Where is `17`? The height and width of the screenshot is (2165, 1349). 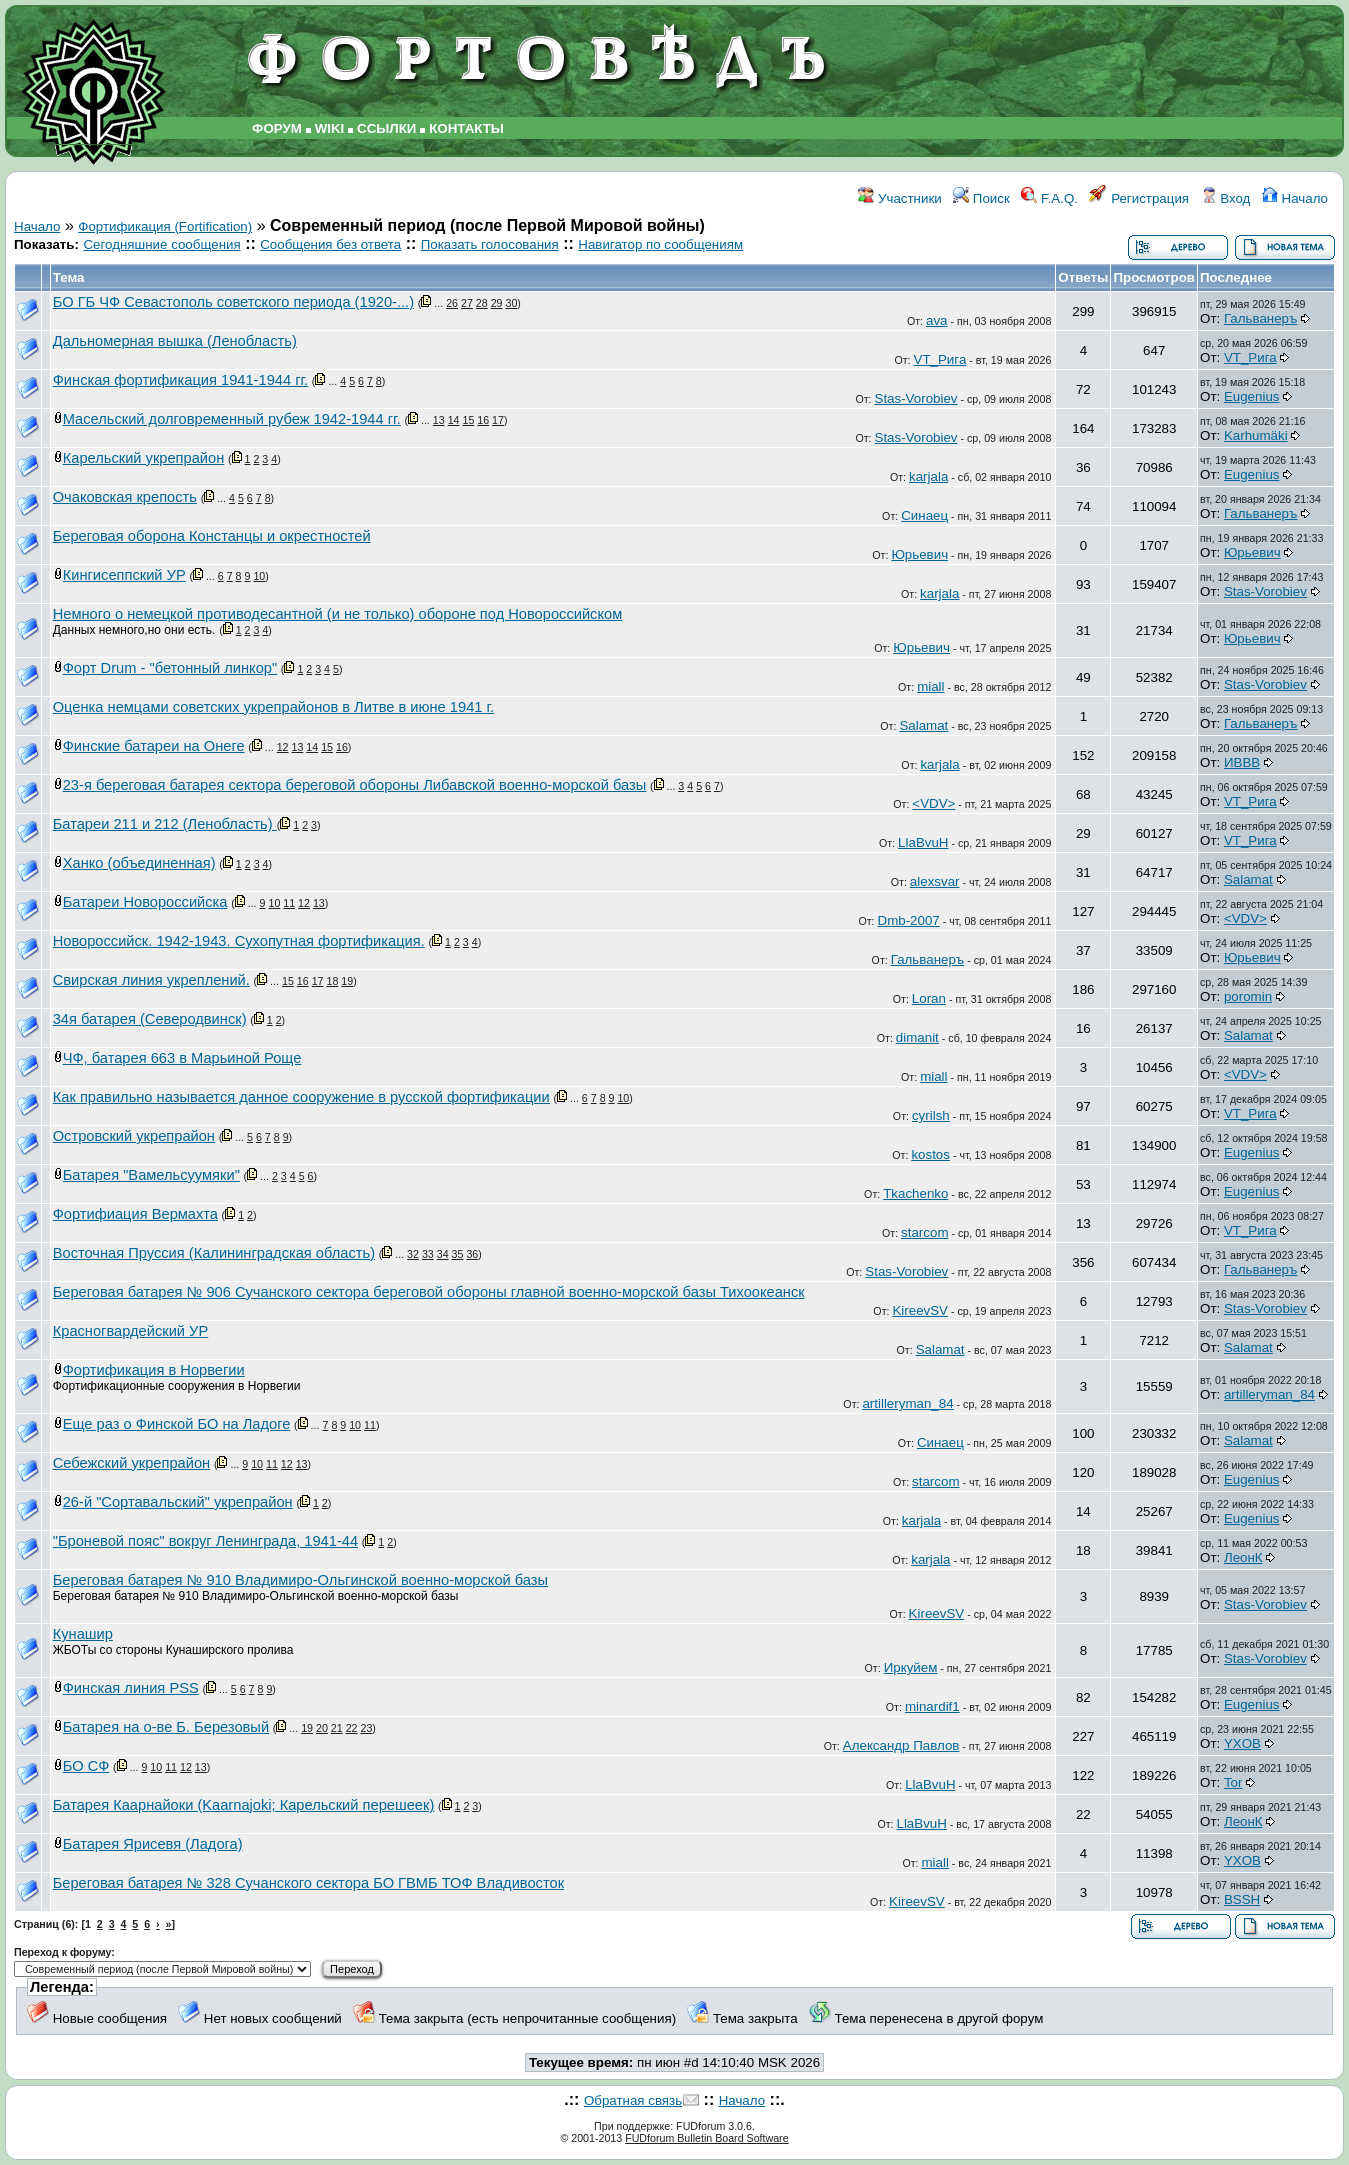
17 is located at coordinates (498, 420).